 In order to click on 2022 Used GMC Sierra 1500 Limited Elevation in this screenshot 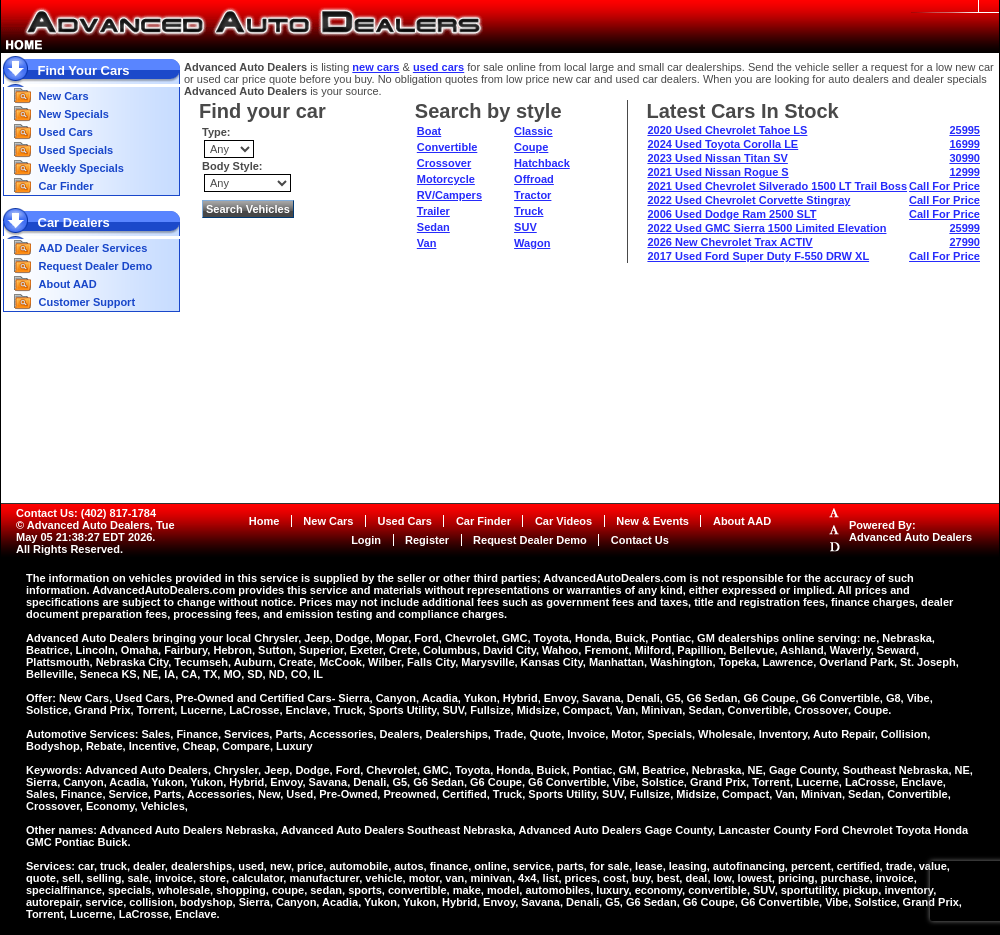, I will do `click(766, 228)`.